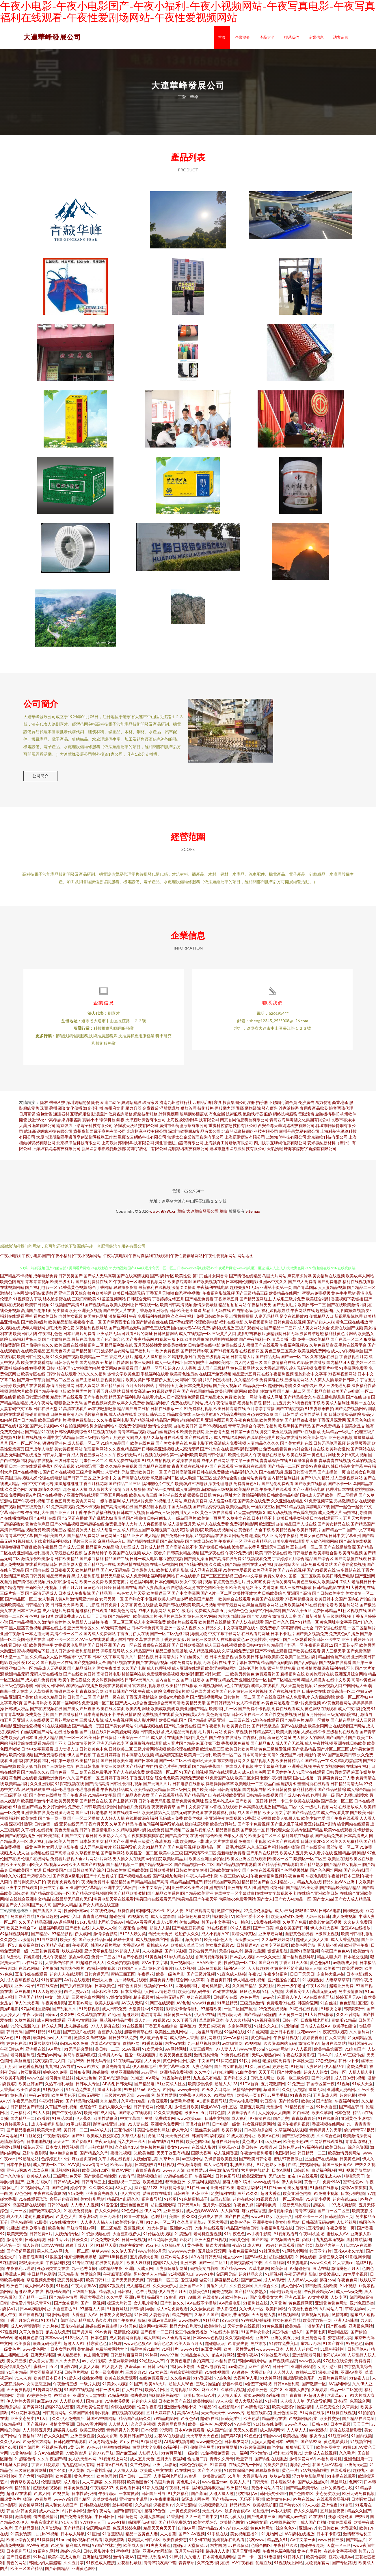  What do you see at coordinates (54, 1632) in the screenshot?
I see `超碰在线主播` at bounding box center [54, 1632].